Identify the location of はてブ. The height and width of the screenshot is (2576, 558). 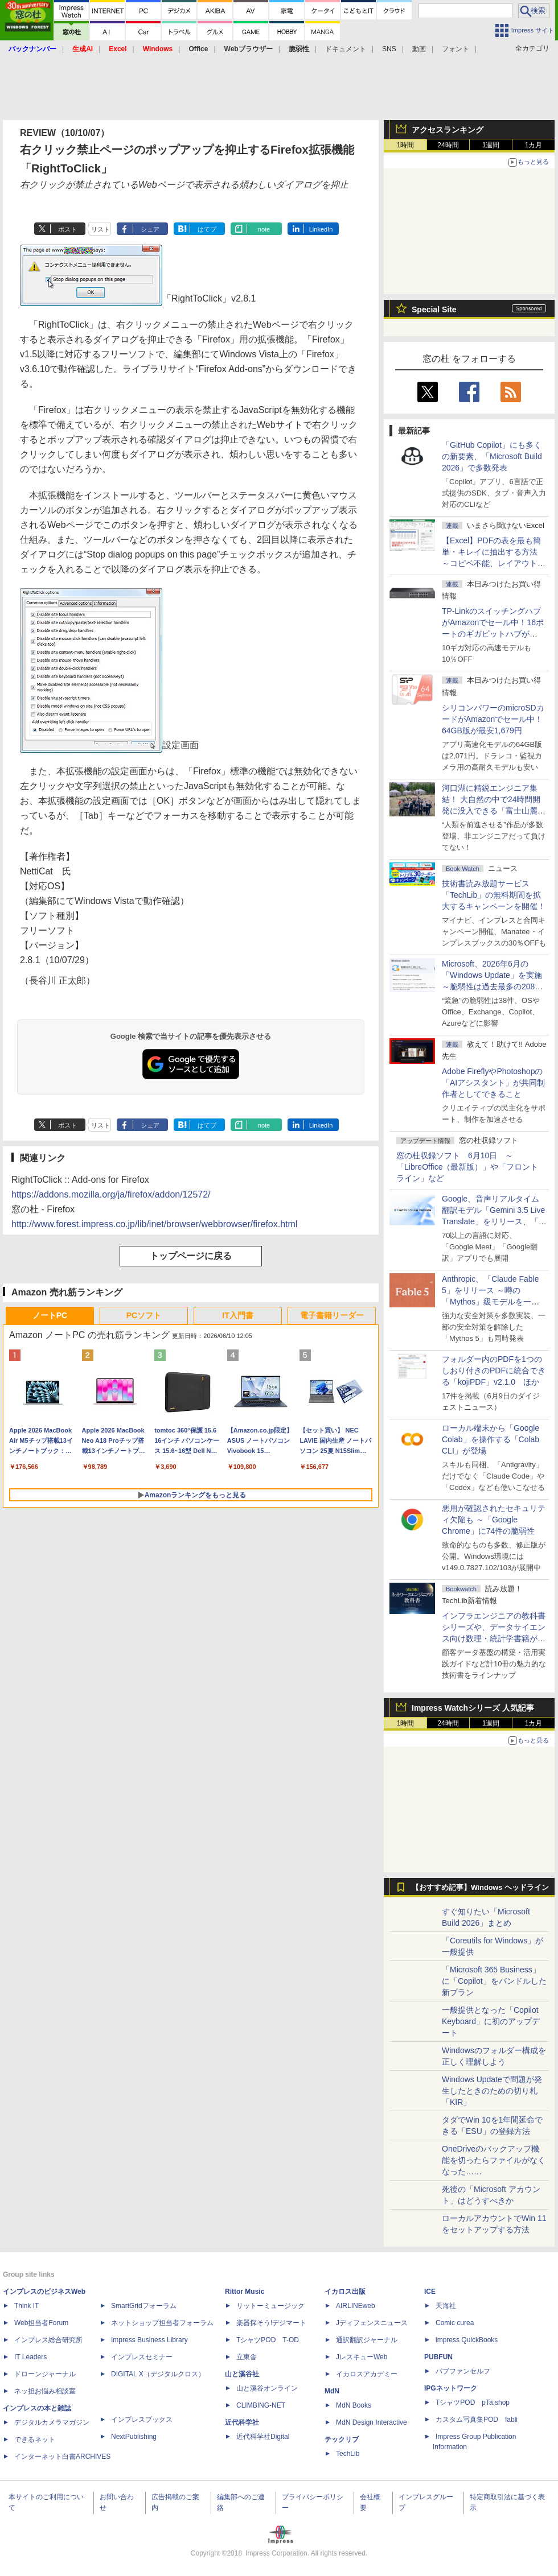
(207, 229).